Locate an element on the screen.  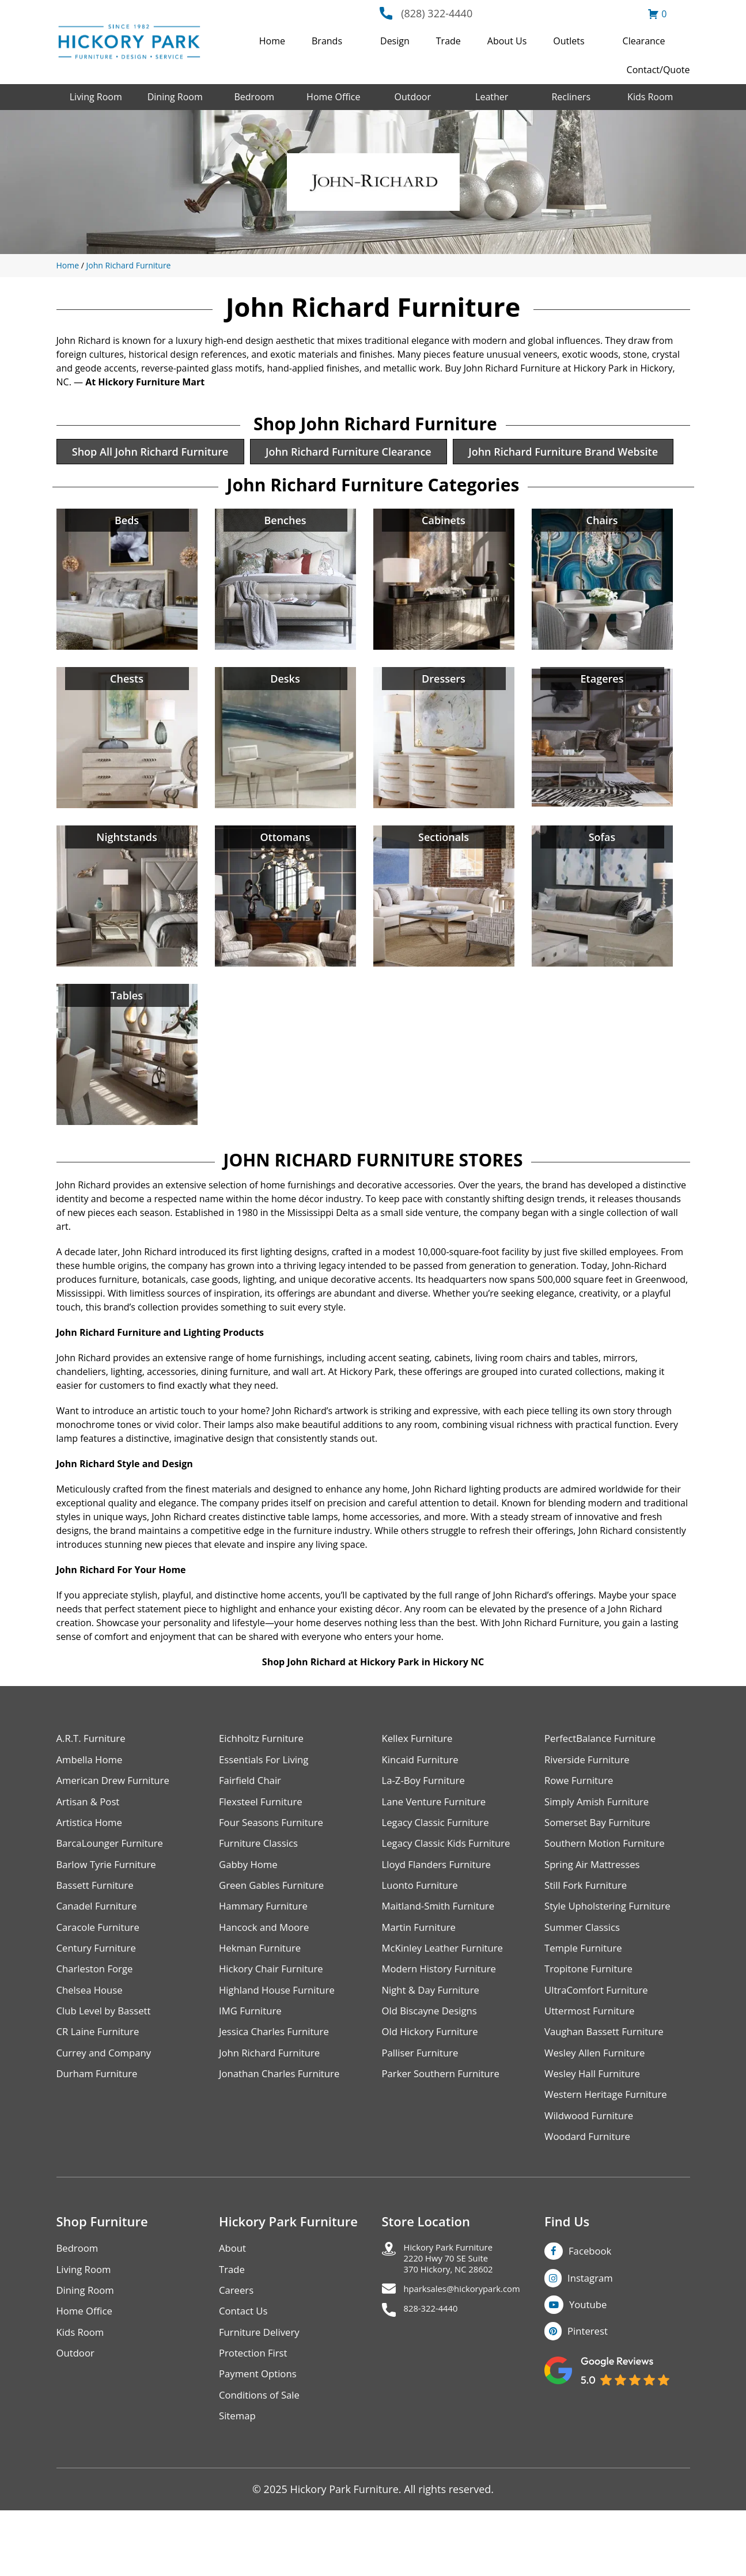
Palliser Furniture is located at coordinates (423, 2105).